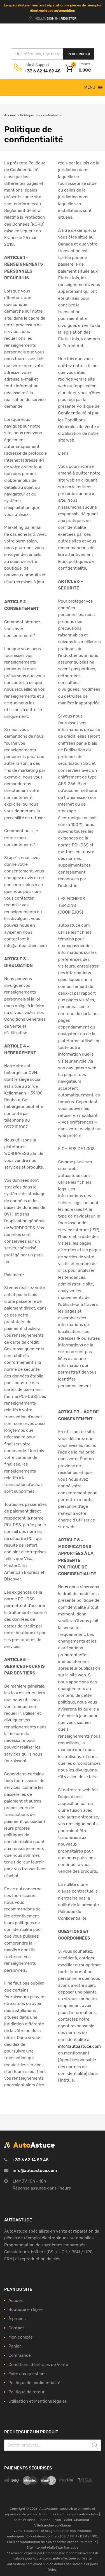 The height and width of the screenshot is (2576, 105). I want to click on Contact, so click(16, 2327).